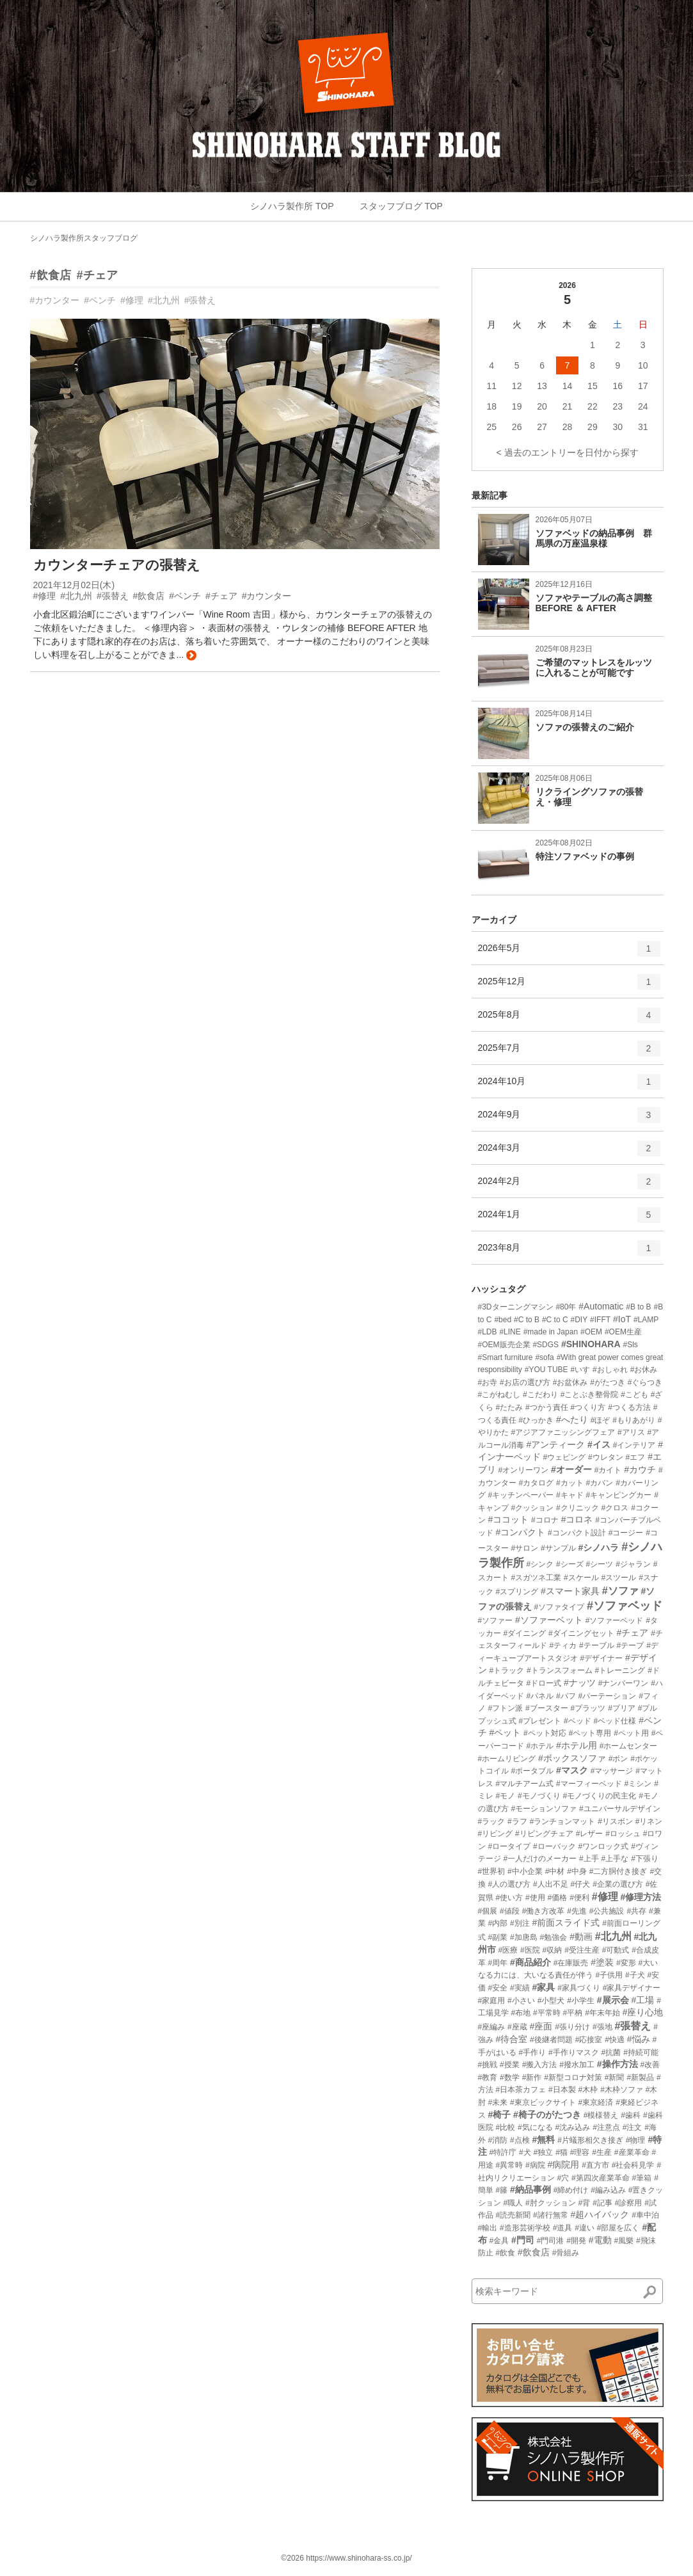 The image size is (693, 2576). What do you see at coordinates (619, 1577) in the screenshot?
I see `#スツール` at bounding box center [619, 1577].